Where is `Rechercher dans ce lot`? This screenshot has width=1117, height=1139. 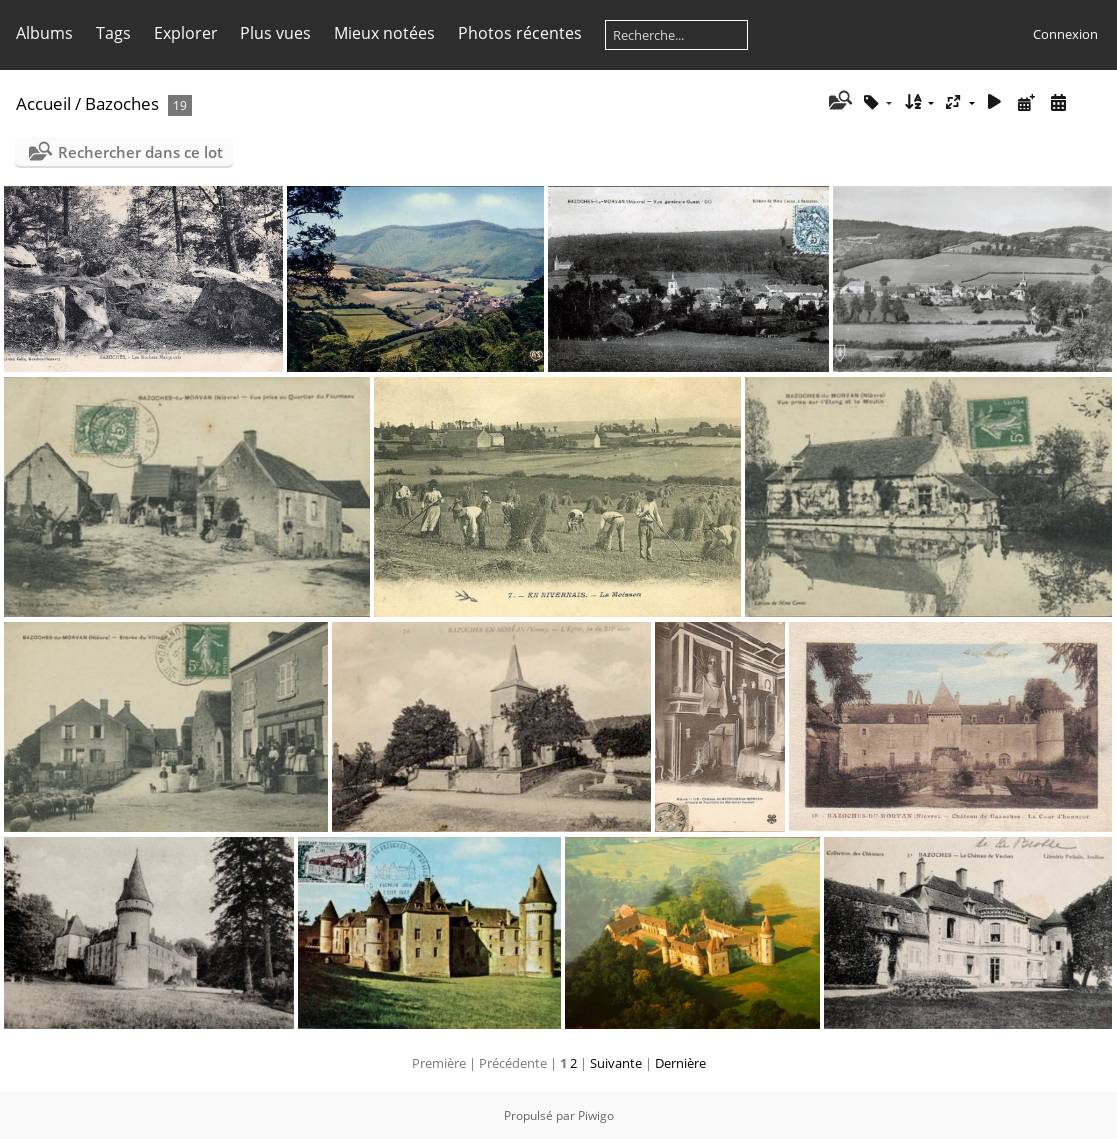 Rechercher dans ce lot is located at coordinates (140, 152).